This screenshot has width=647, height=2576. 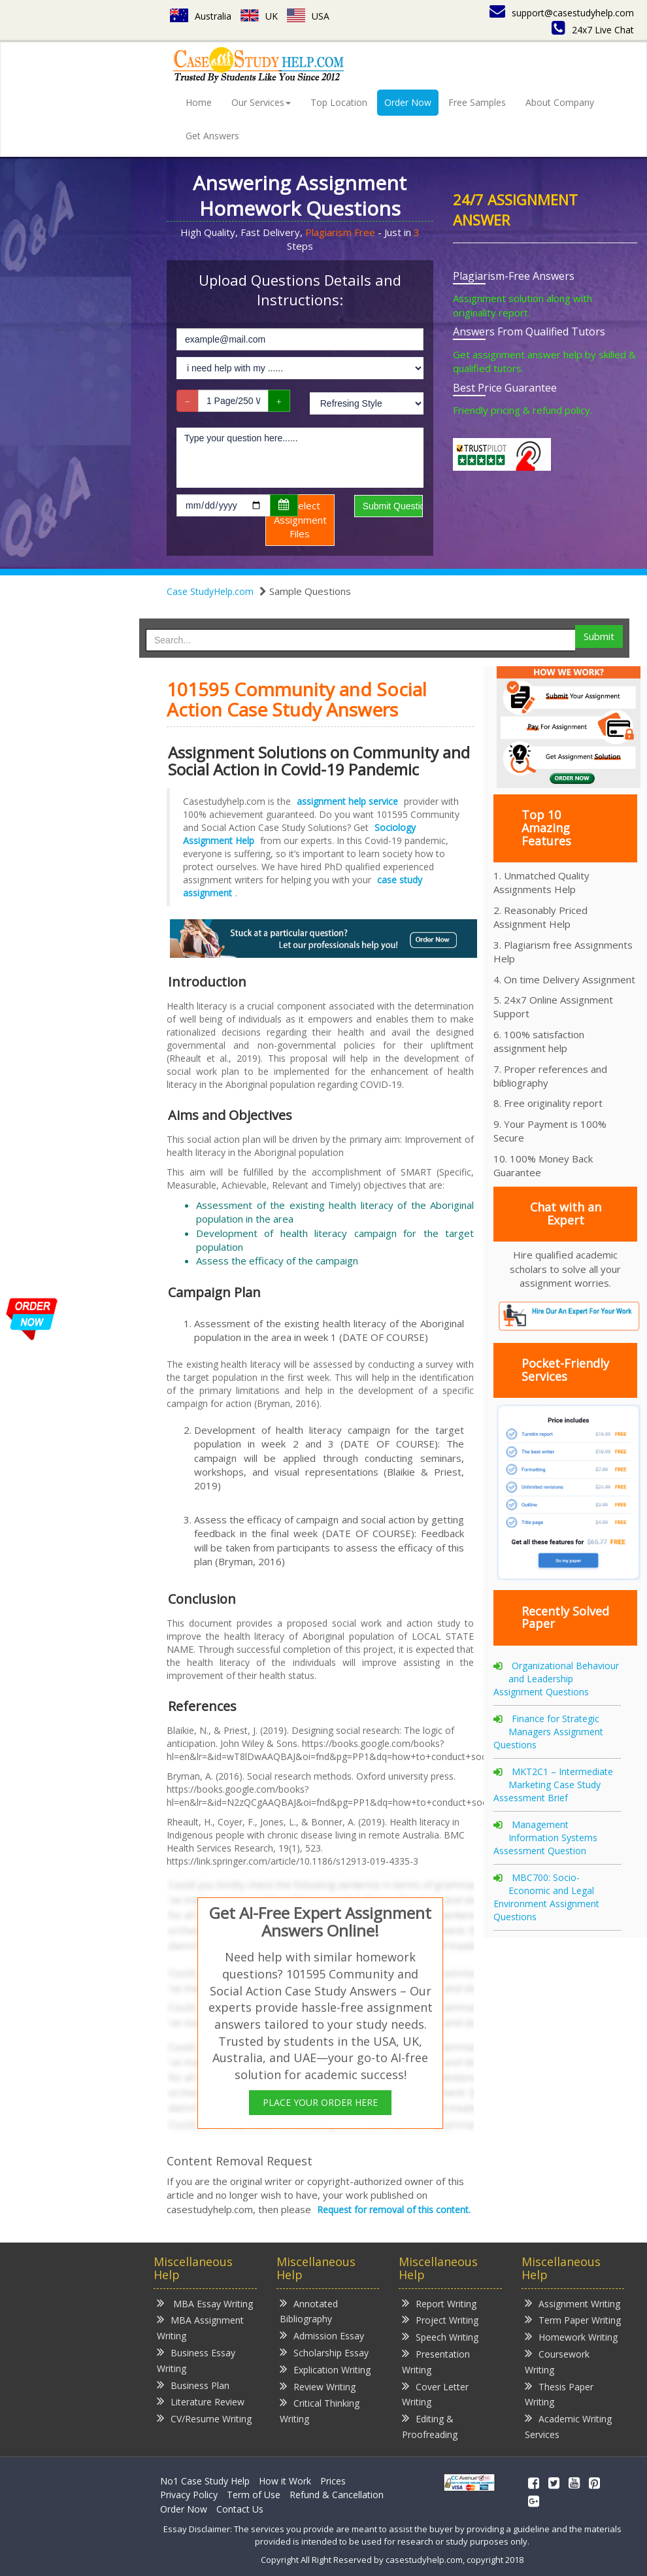 I want to click on CV/Resume Writing, so click(x=204, y=2418).